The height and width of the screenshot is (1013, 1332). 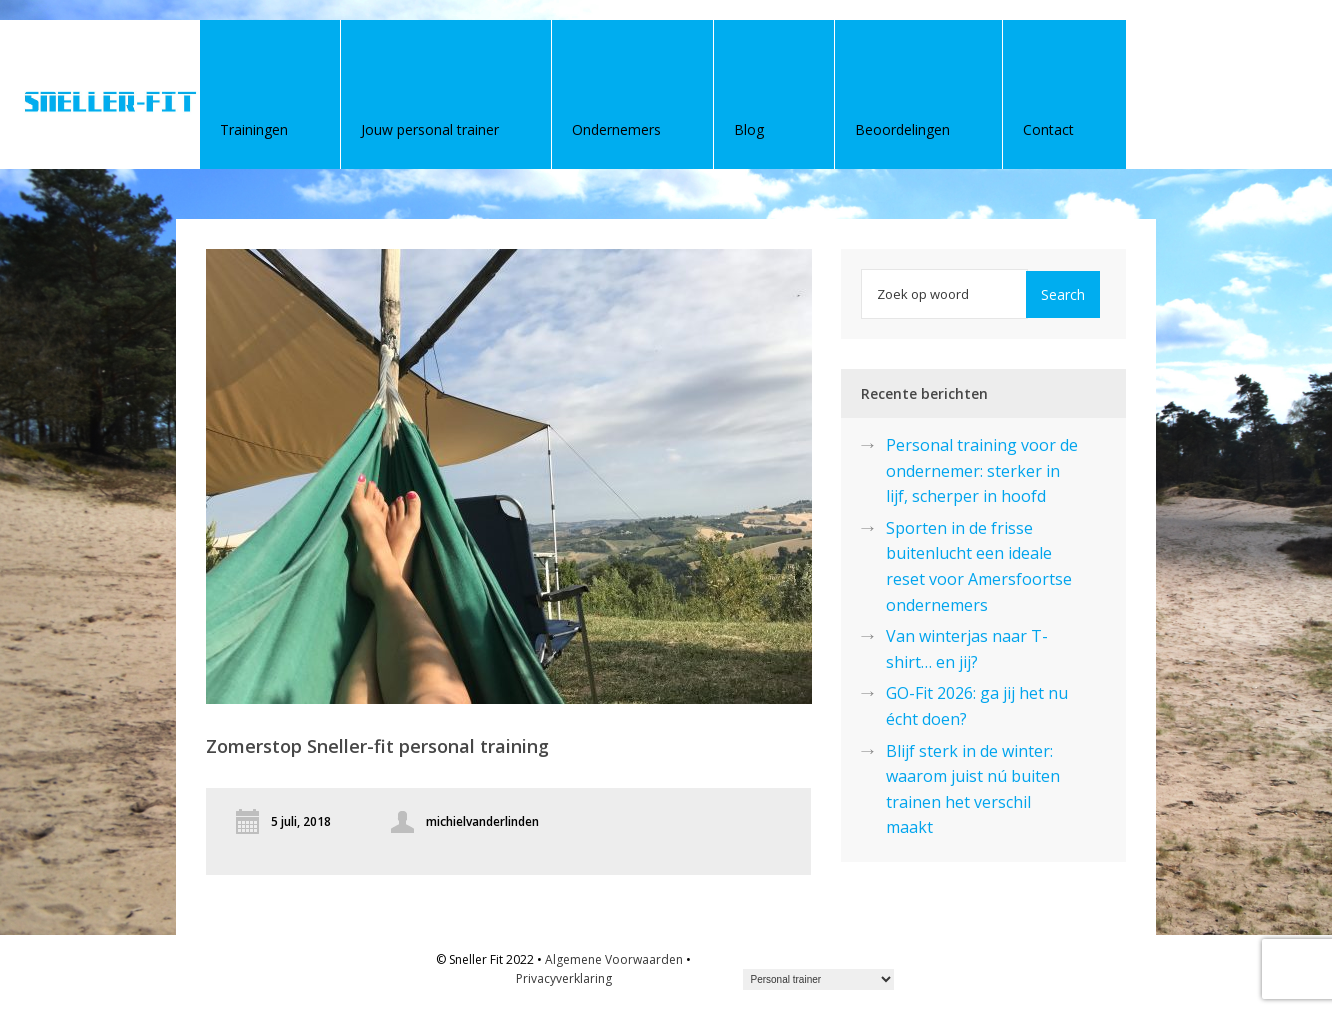 What do you see at coordinates (616, 129) in the screenshot?
I see `Ondernemers` at bounding box center [616, 129].